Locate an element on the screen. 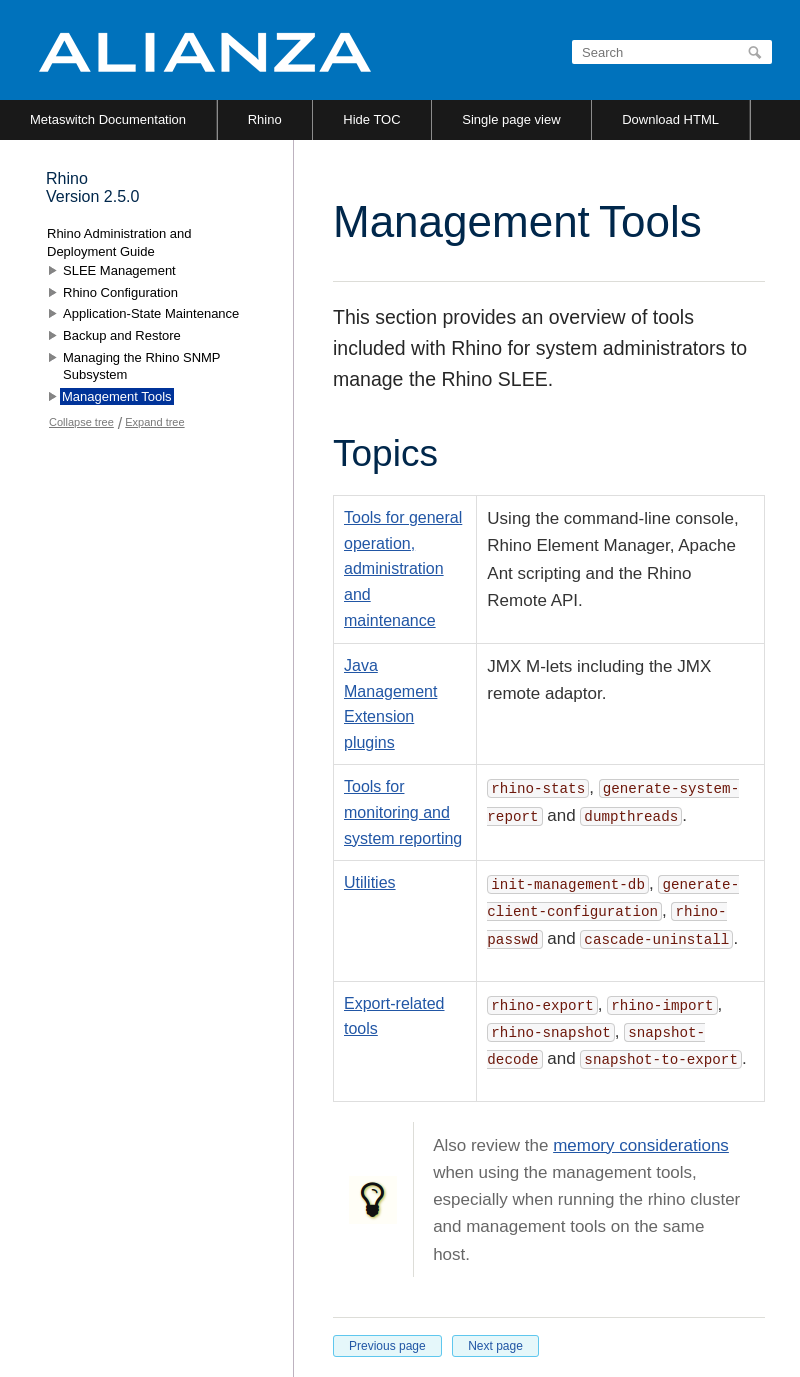 The width and height of the screenshot is (800, 1377). Backup and Restore is located at coordinates (122, 335).